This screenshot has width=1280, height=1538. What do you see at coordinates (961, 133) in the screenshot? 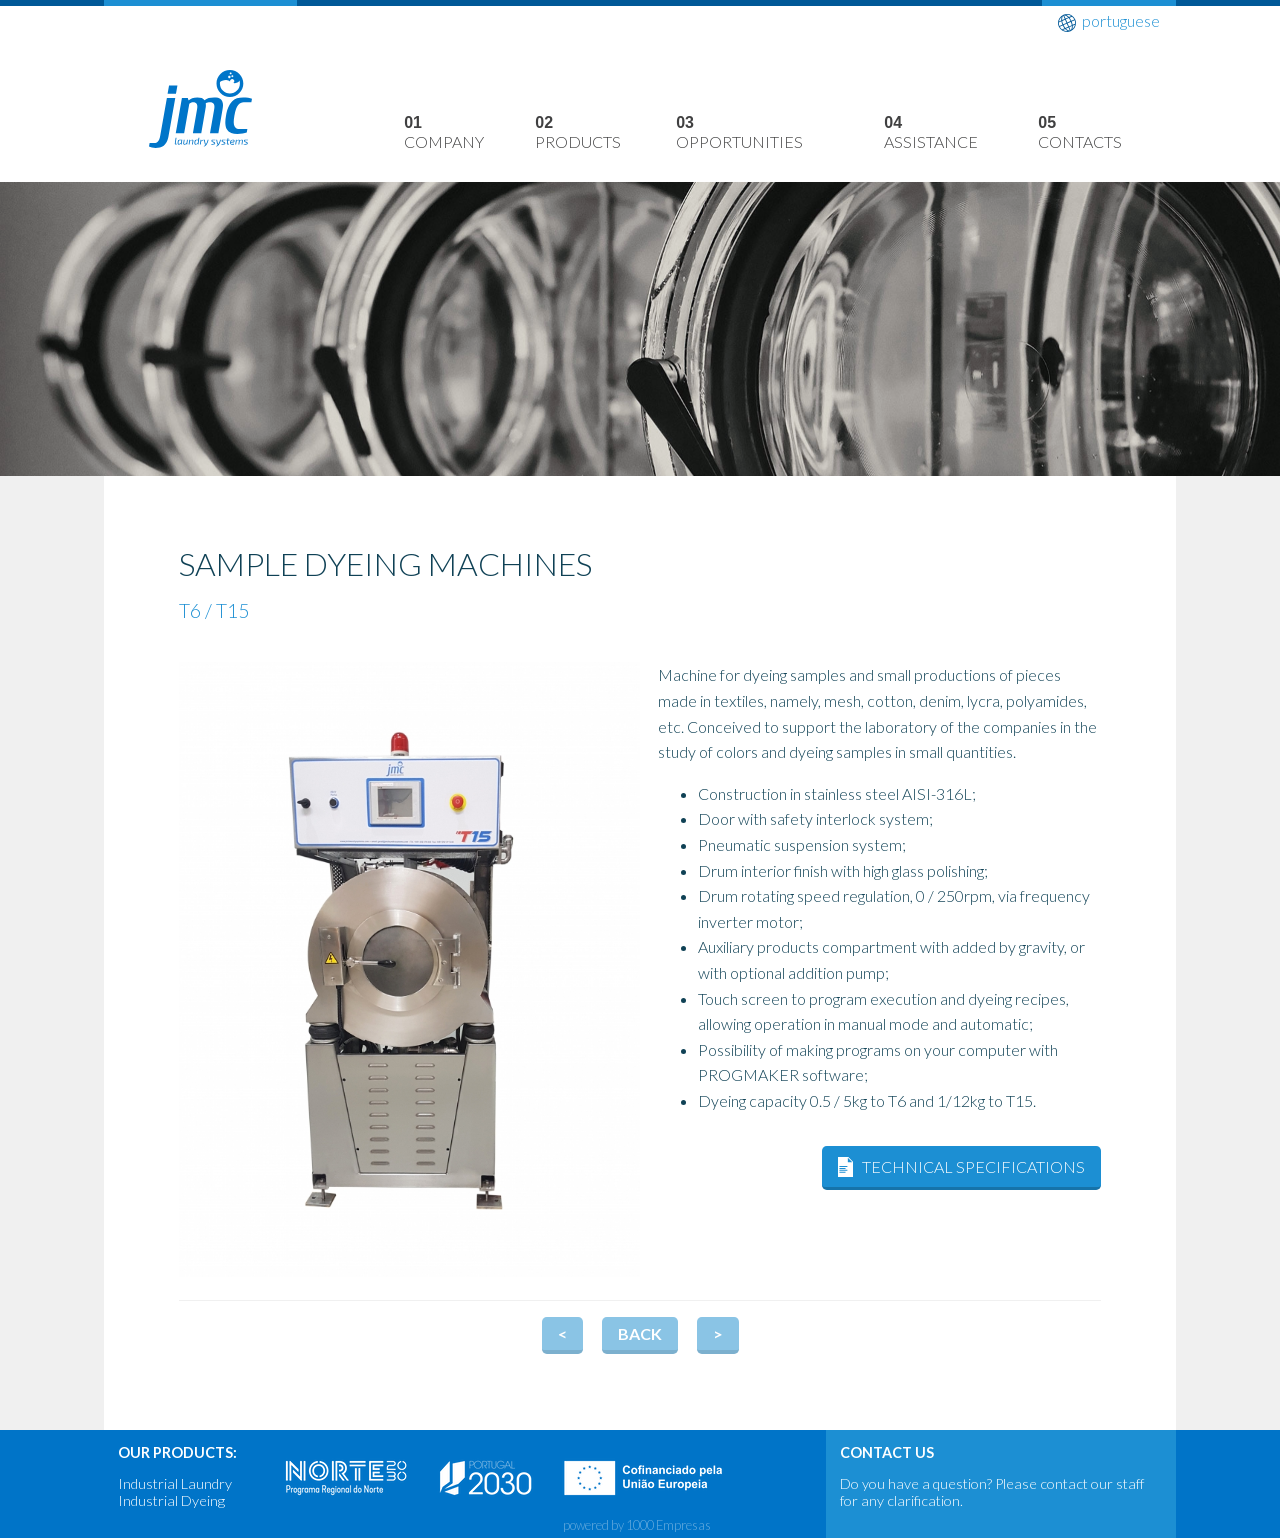
I see `Assistance` at bounding box center [961, 133].